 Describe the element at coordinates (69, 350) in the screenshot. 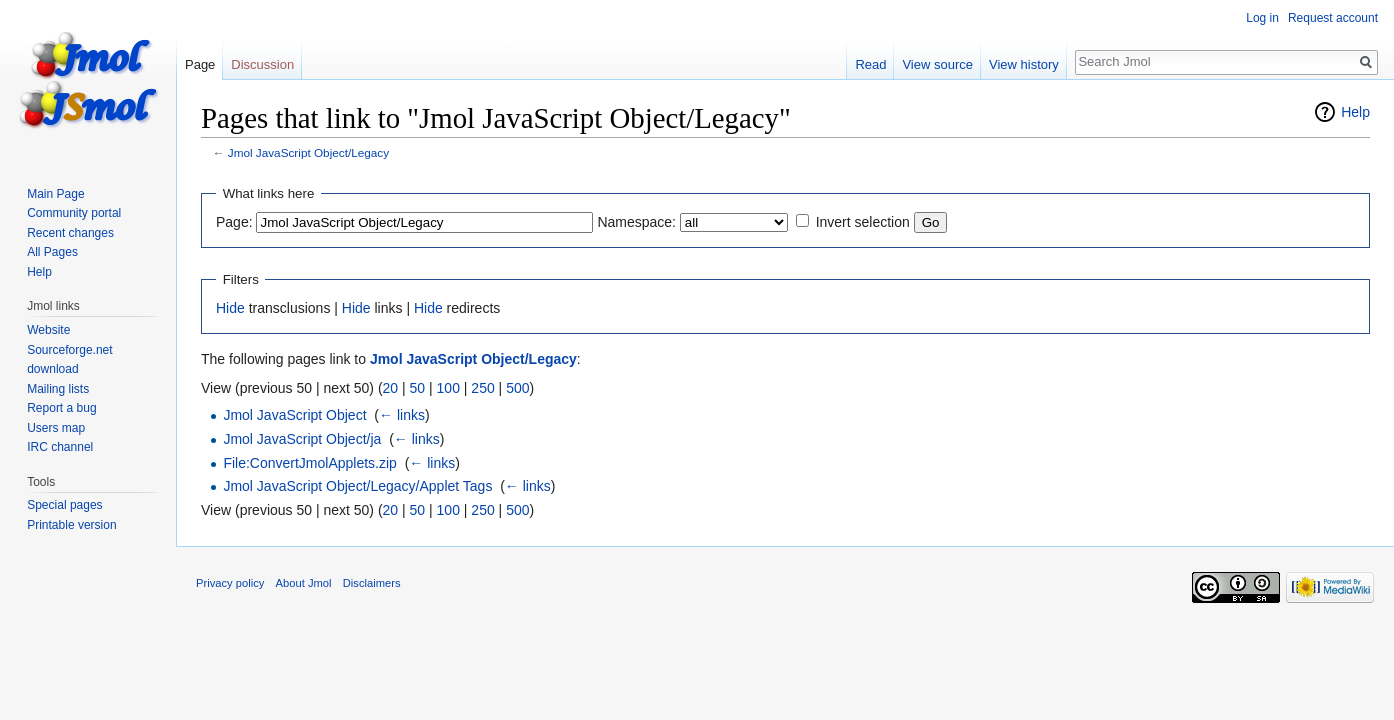

I see `Sourceforge.net` at that location.